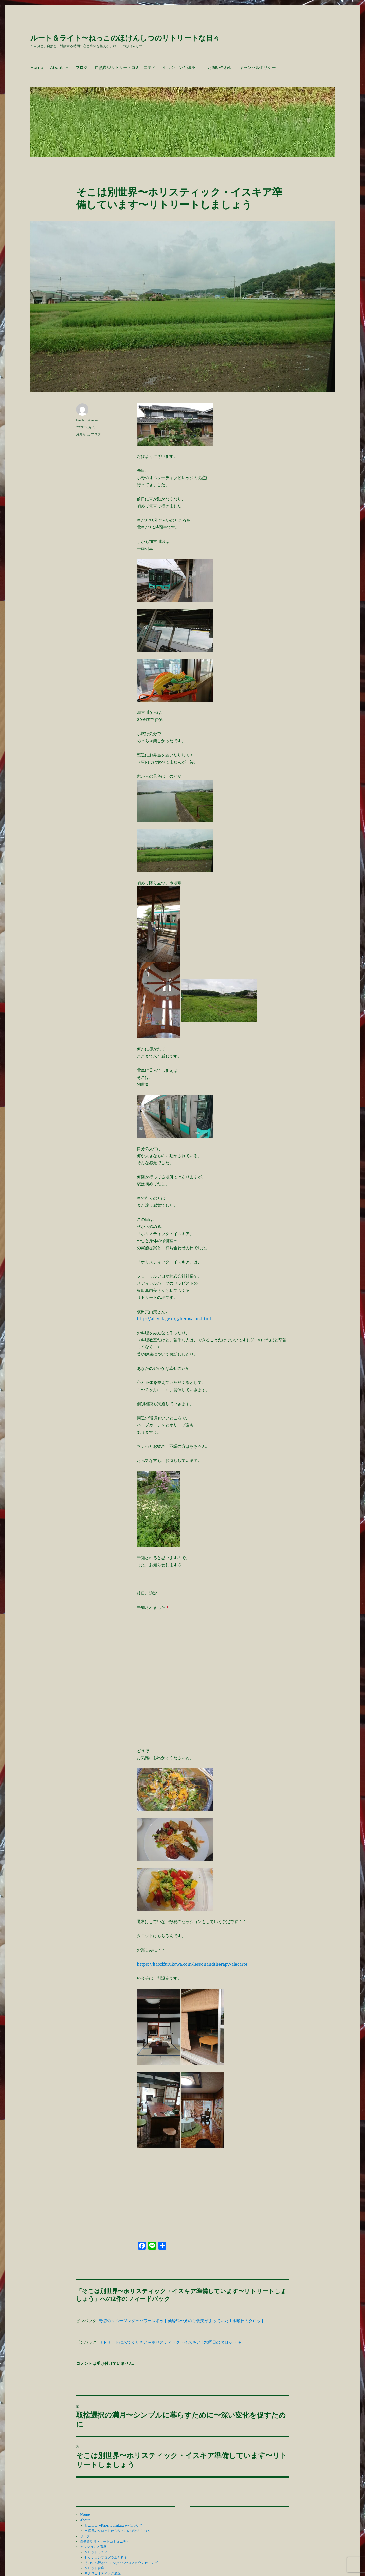 This screenshot has width=365, height=2576. I want to click on About, so click(56, 67).